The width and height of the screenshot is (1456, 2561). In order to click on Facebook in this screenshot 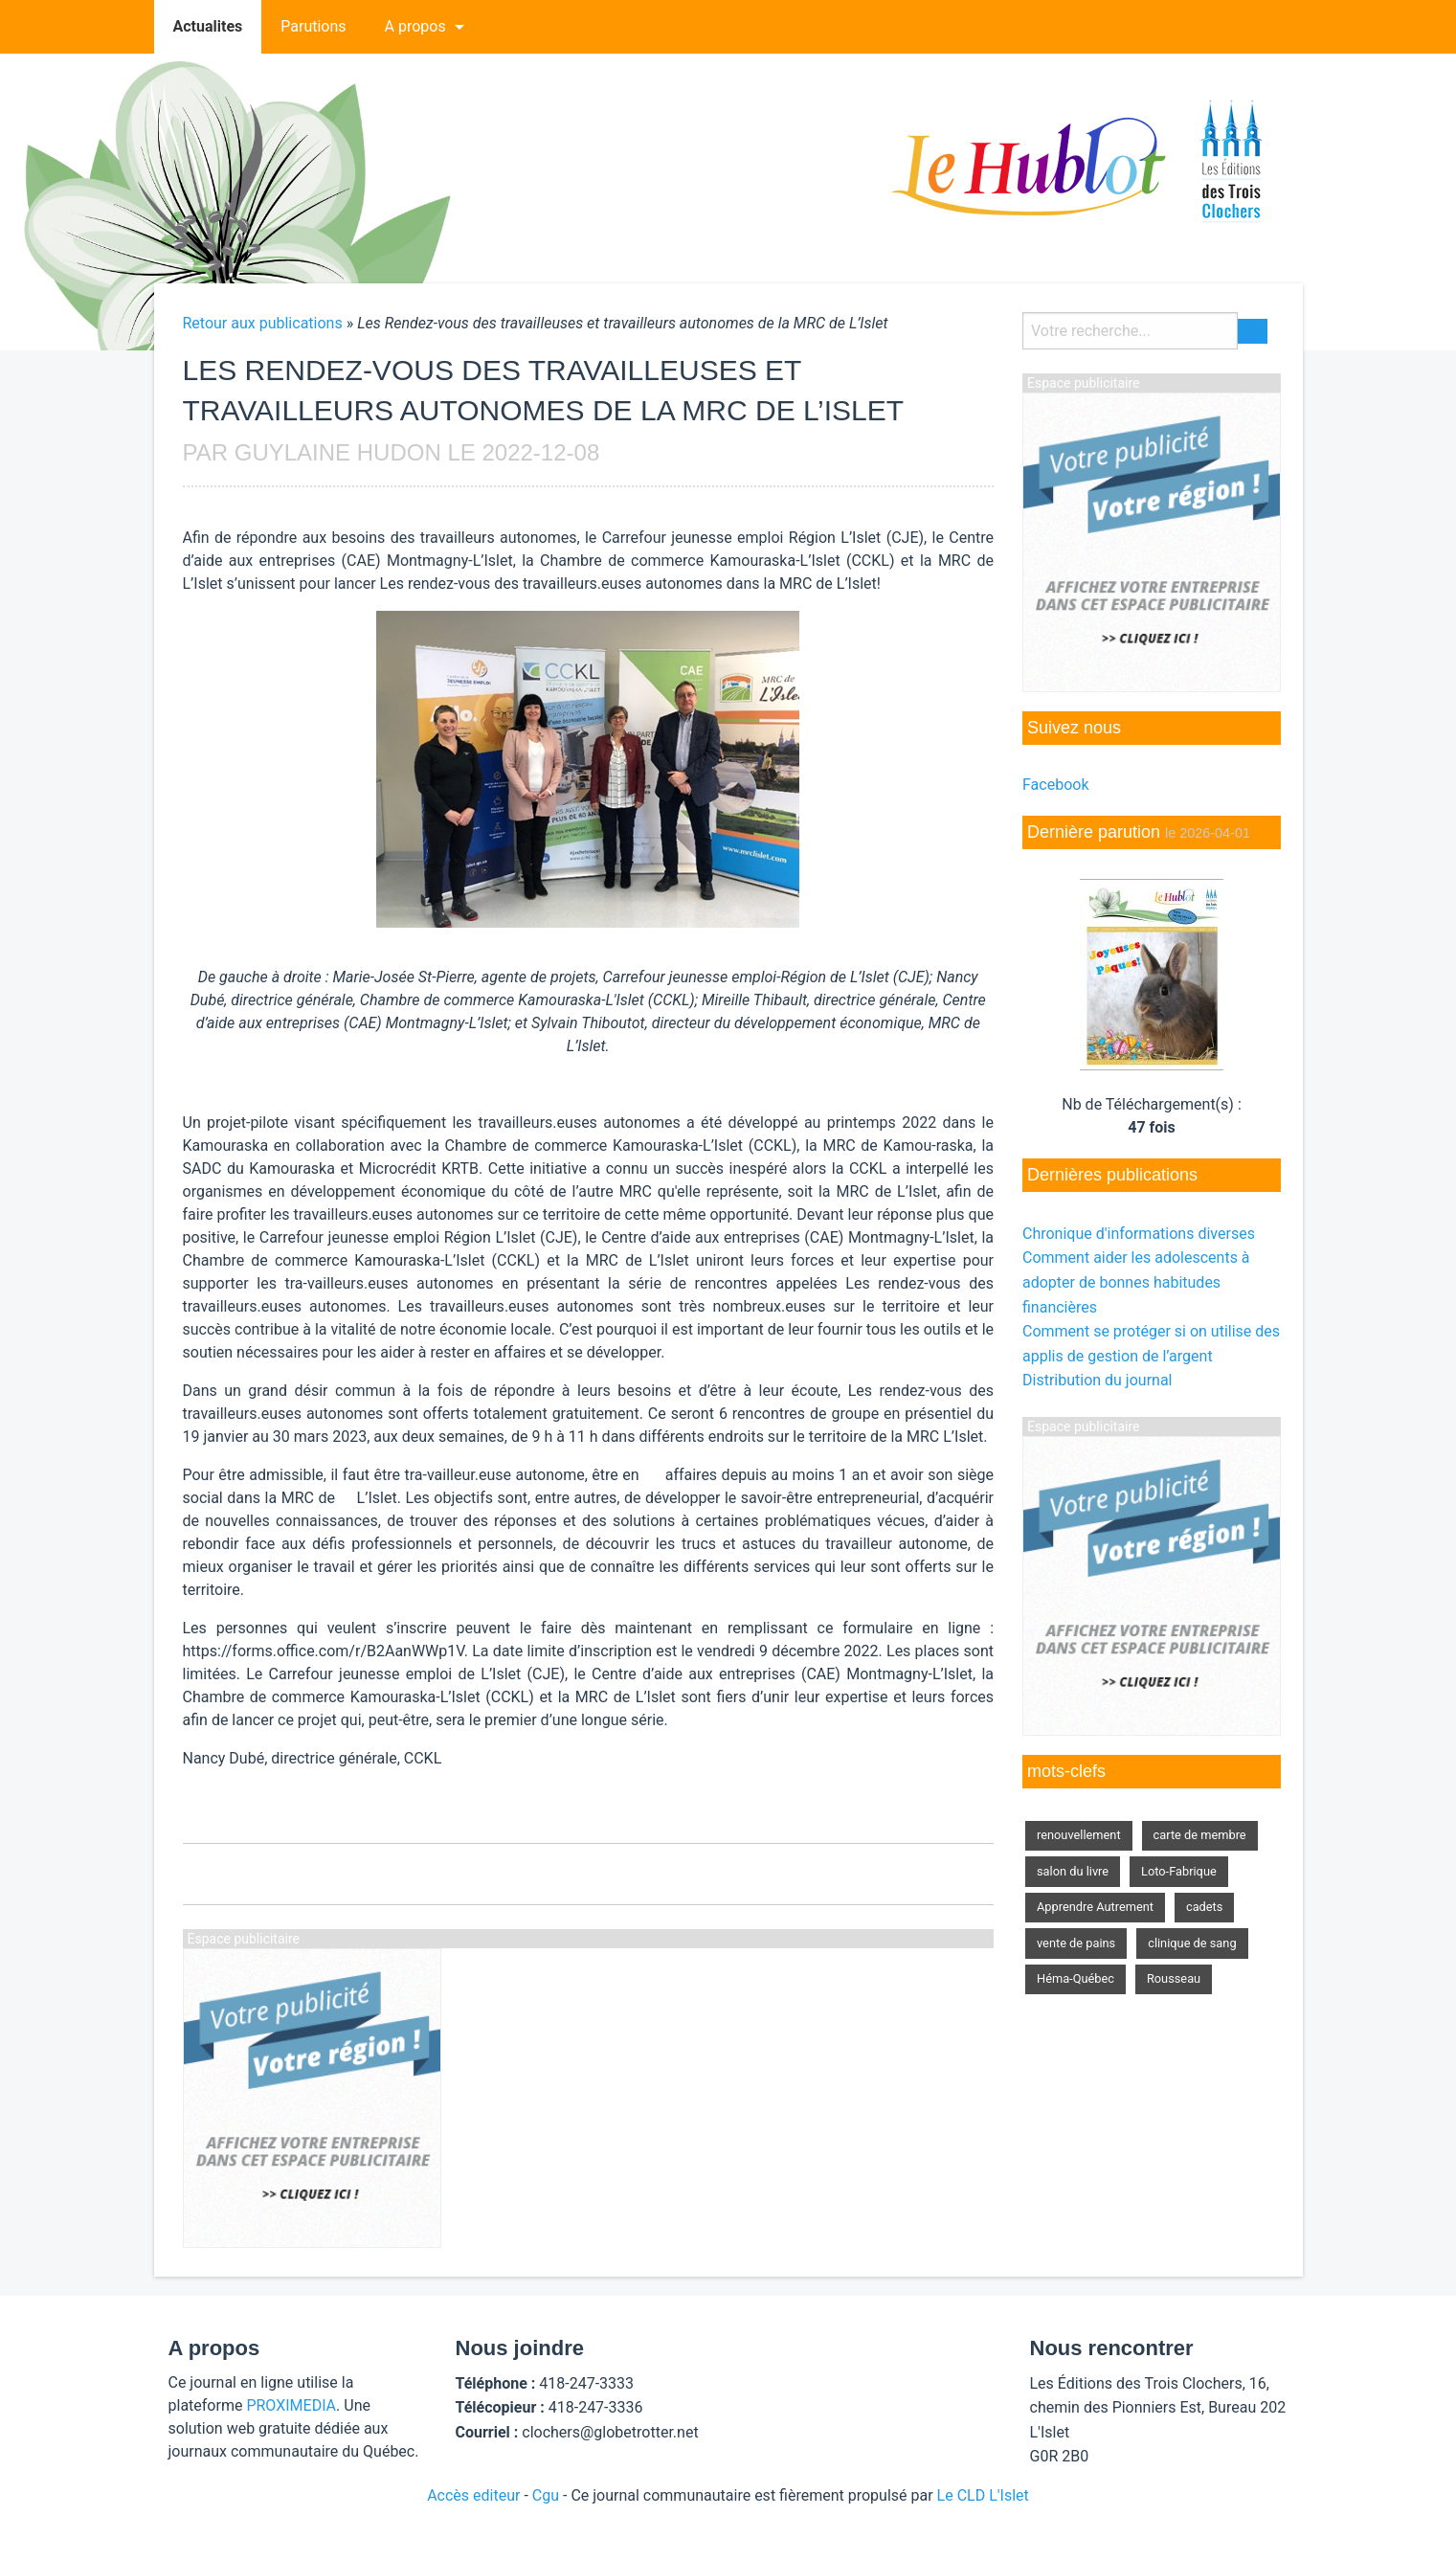, I will do `click(1055, 784)`.